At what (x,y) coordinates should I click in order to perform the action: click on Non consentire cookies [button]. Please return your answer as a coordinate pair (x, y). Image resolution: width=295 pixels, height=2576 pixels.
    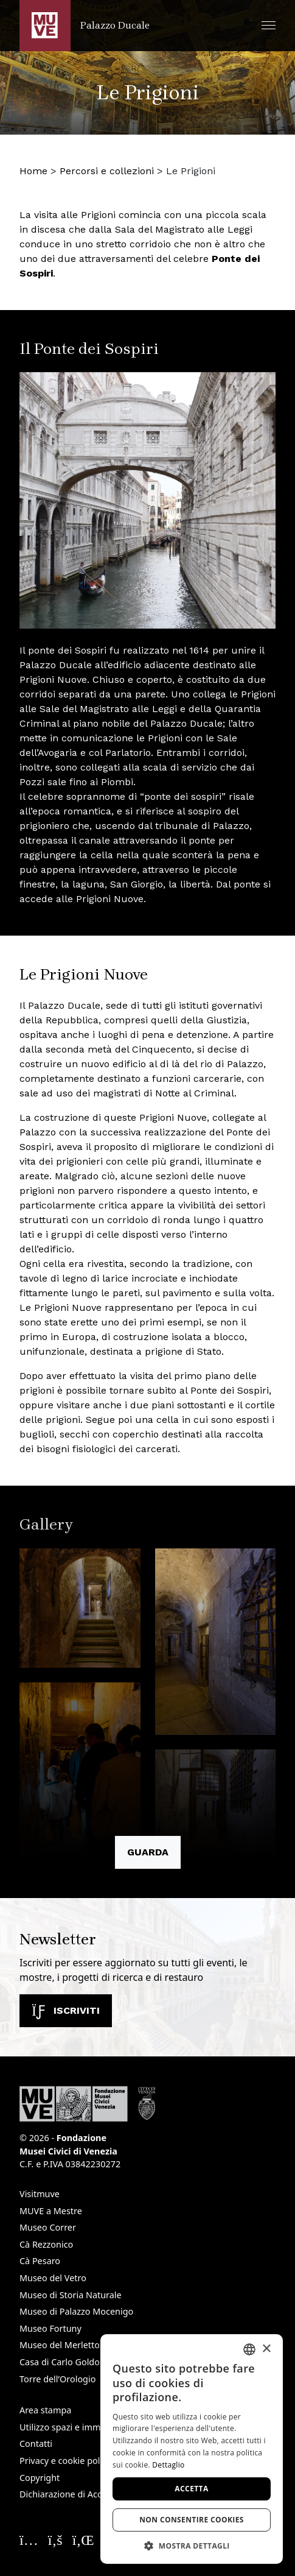
    Looking at the image, I should click on (191, 2519).